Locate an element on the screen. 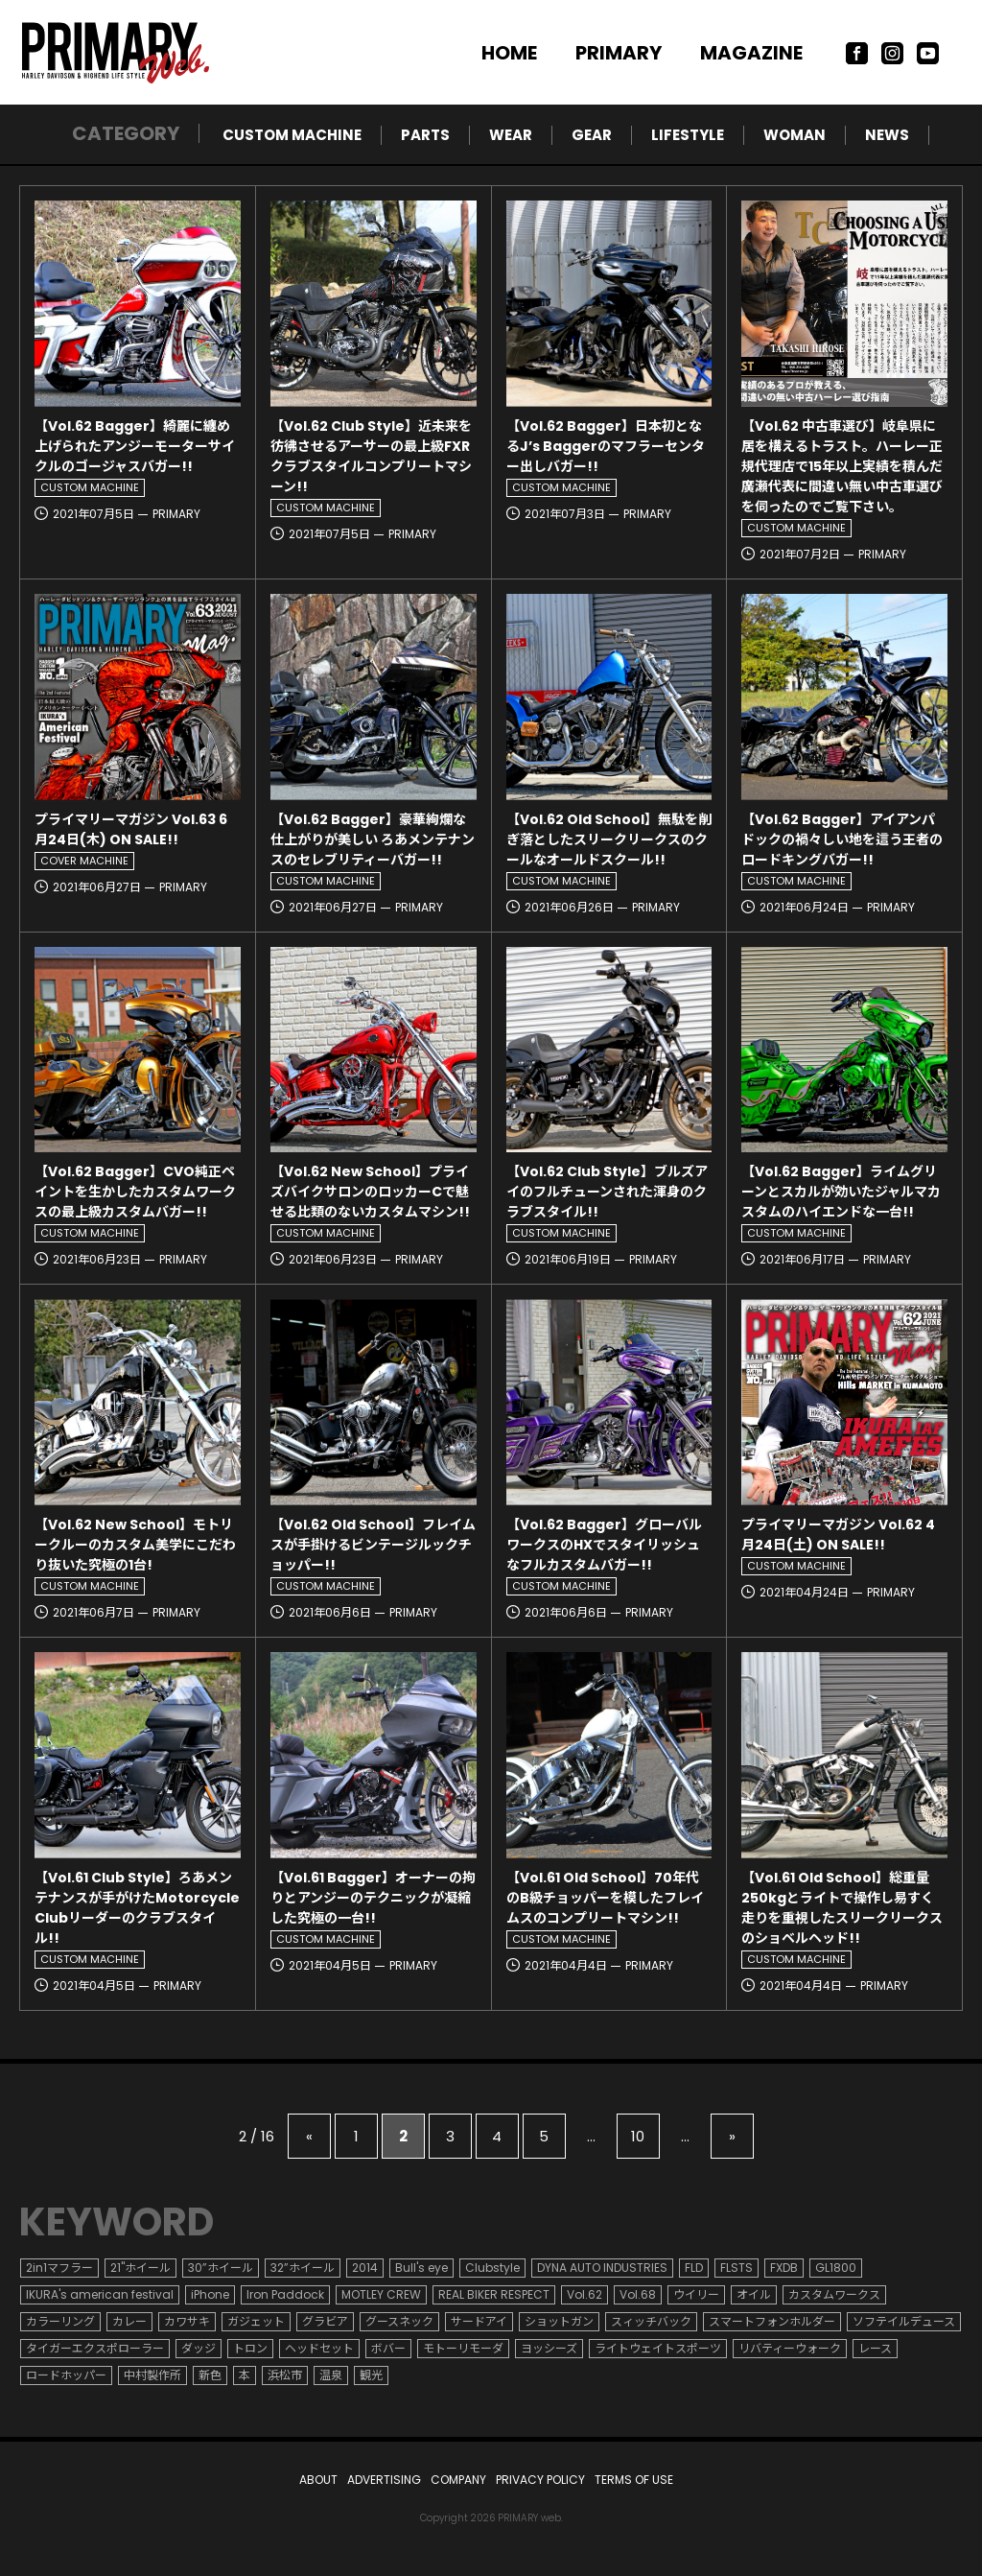 This screenshot has width=982, height=2576. プライマリーマガジン Vol.63 6月24日(木) ON SALE!! is located at coordinates (131, 829).